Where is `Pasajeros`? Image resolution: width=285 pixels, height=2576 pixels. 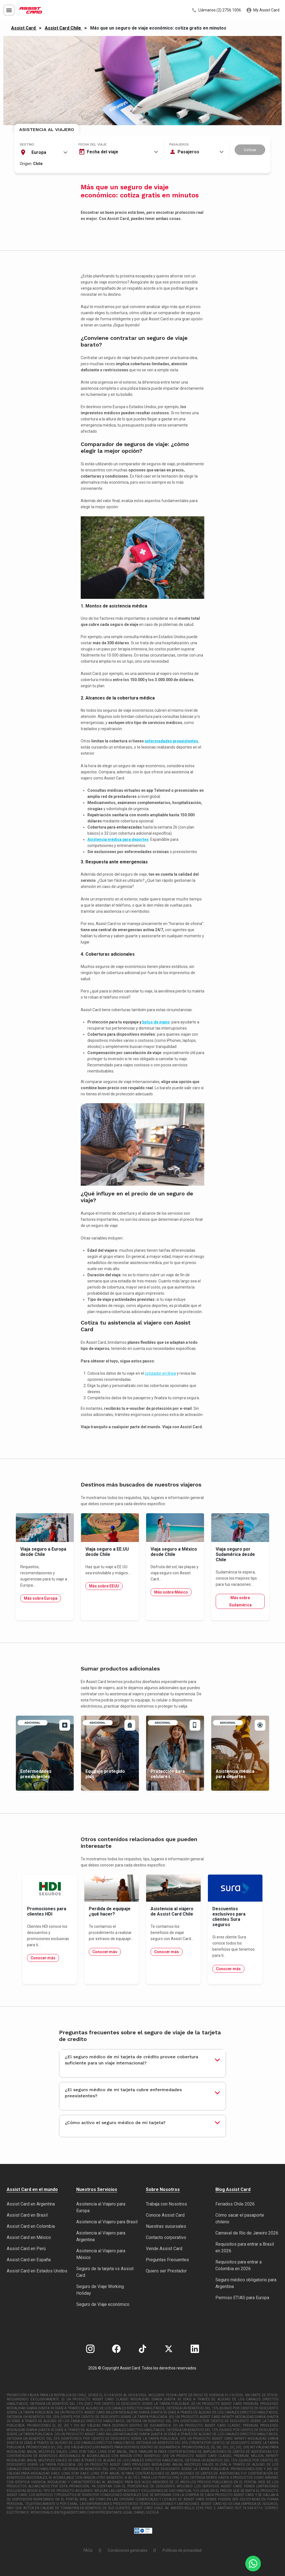 Pasajeros is located at coordinates (179, 144).